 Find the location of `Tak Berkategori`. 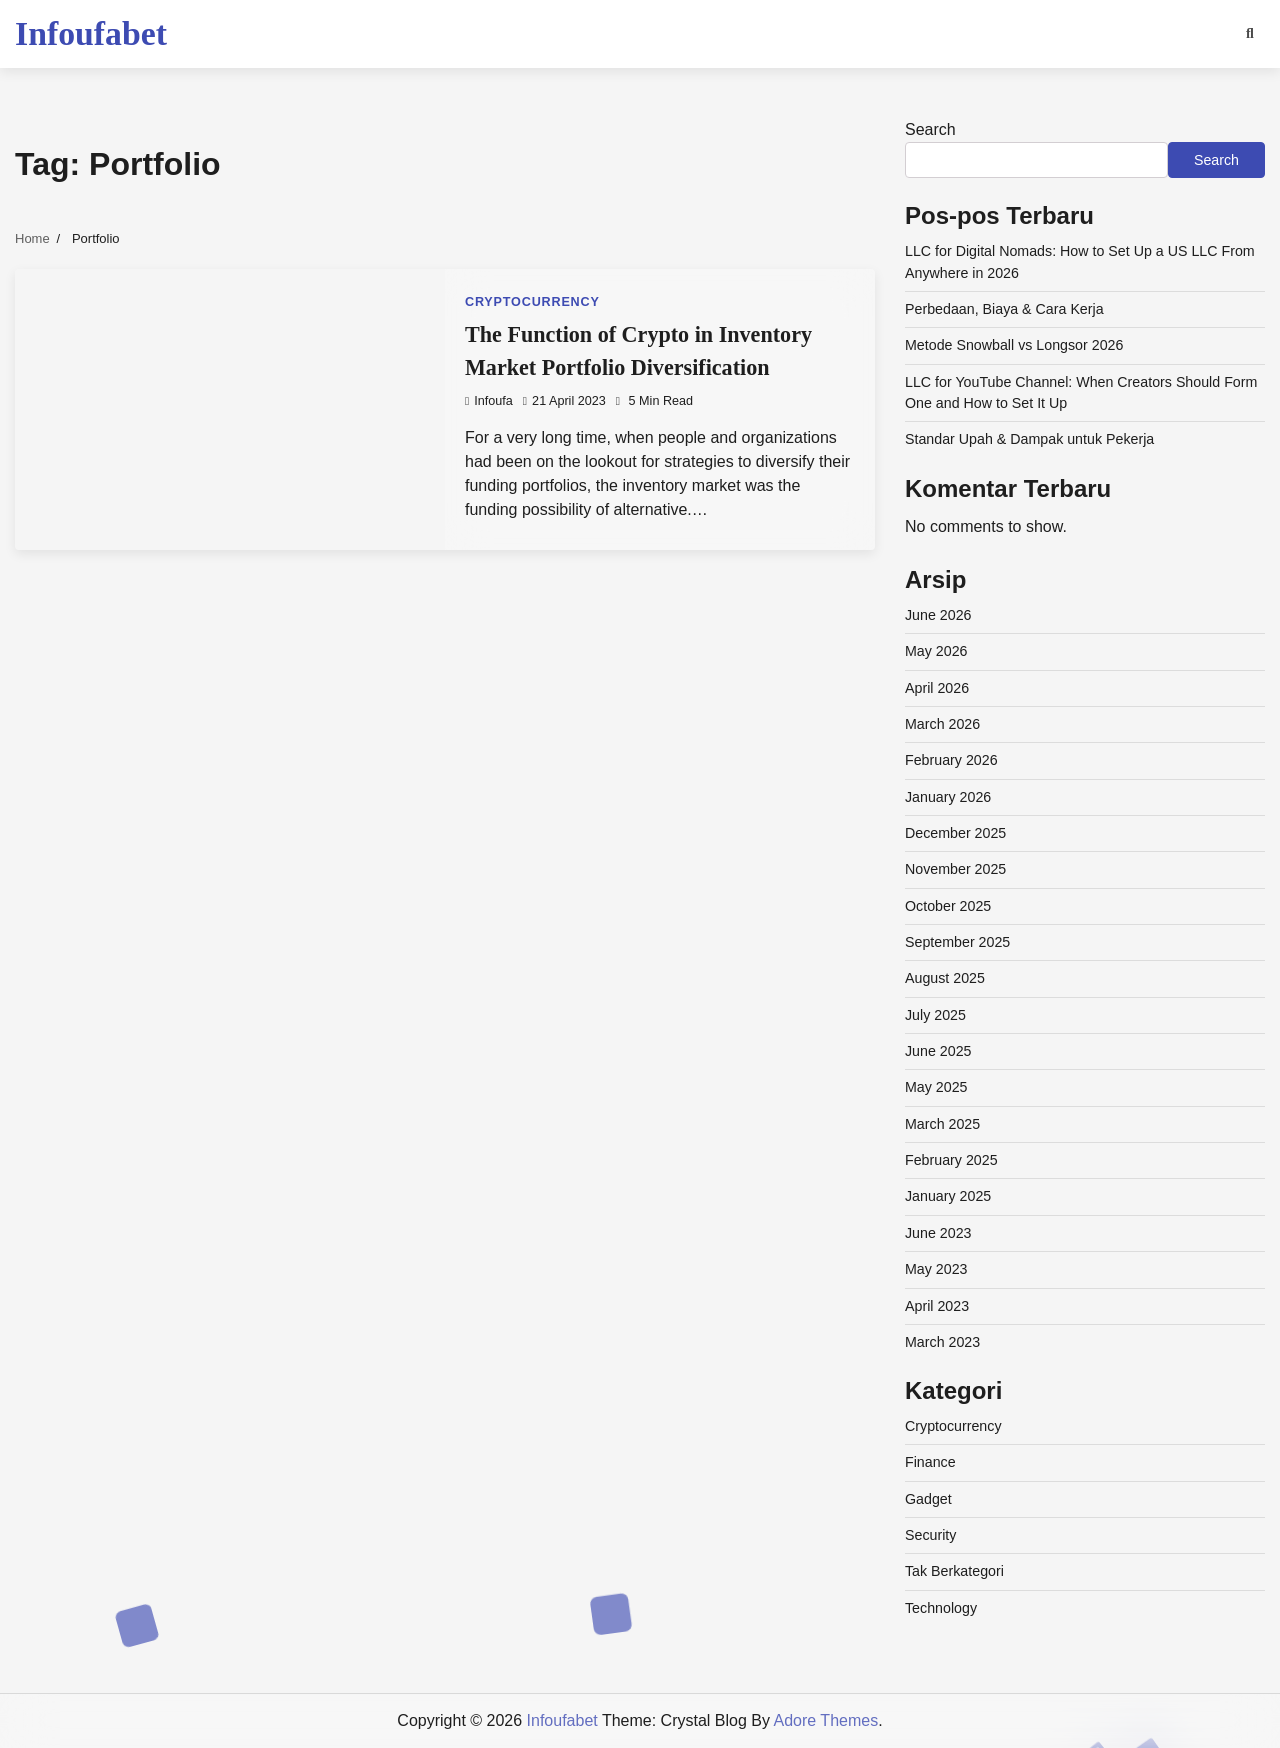

Tak Berkategori is located at coordinates (954, 1571).